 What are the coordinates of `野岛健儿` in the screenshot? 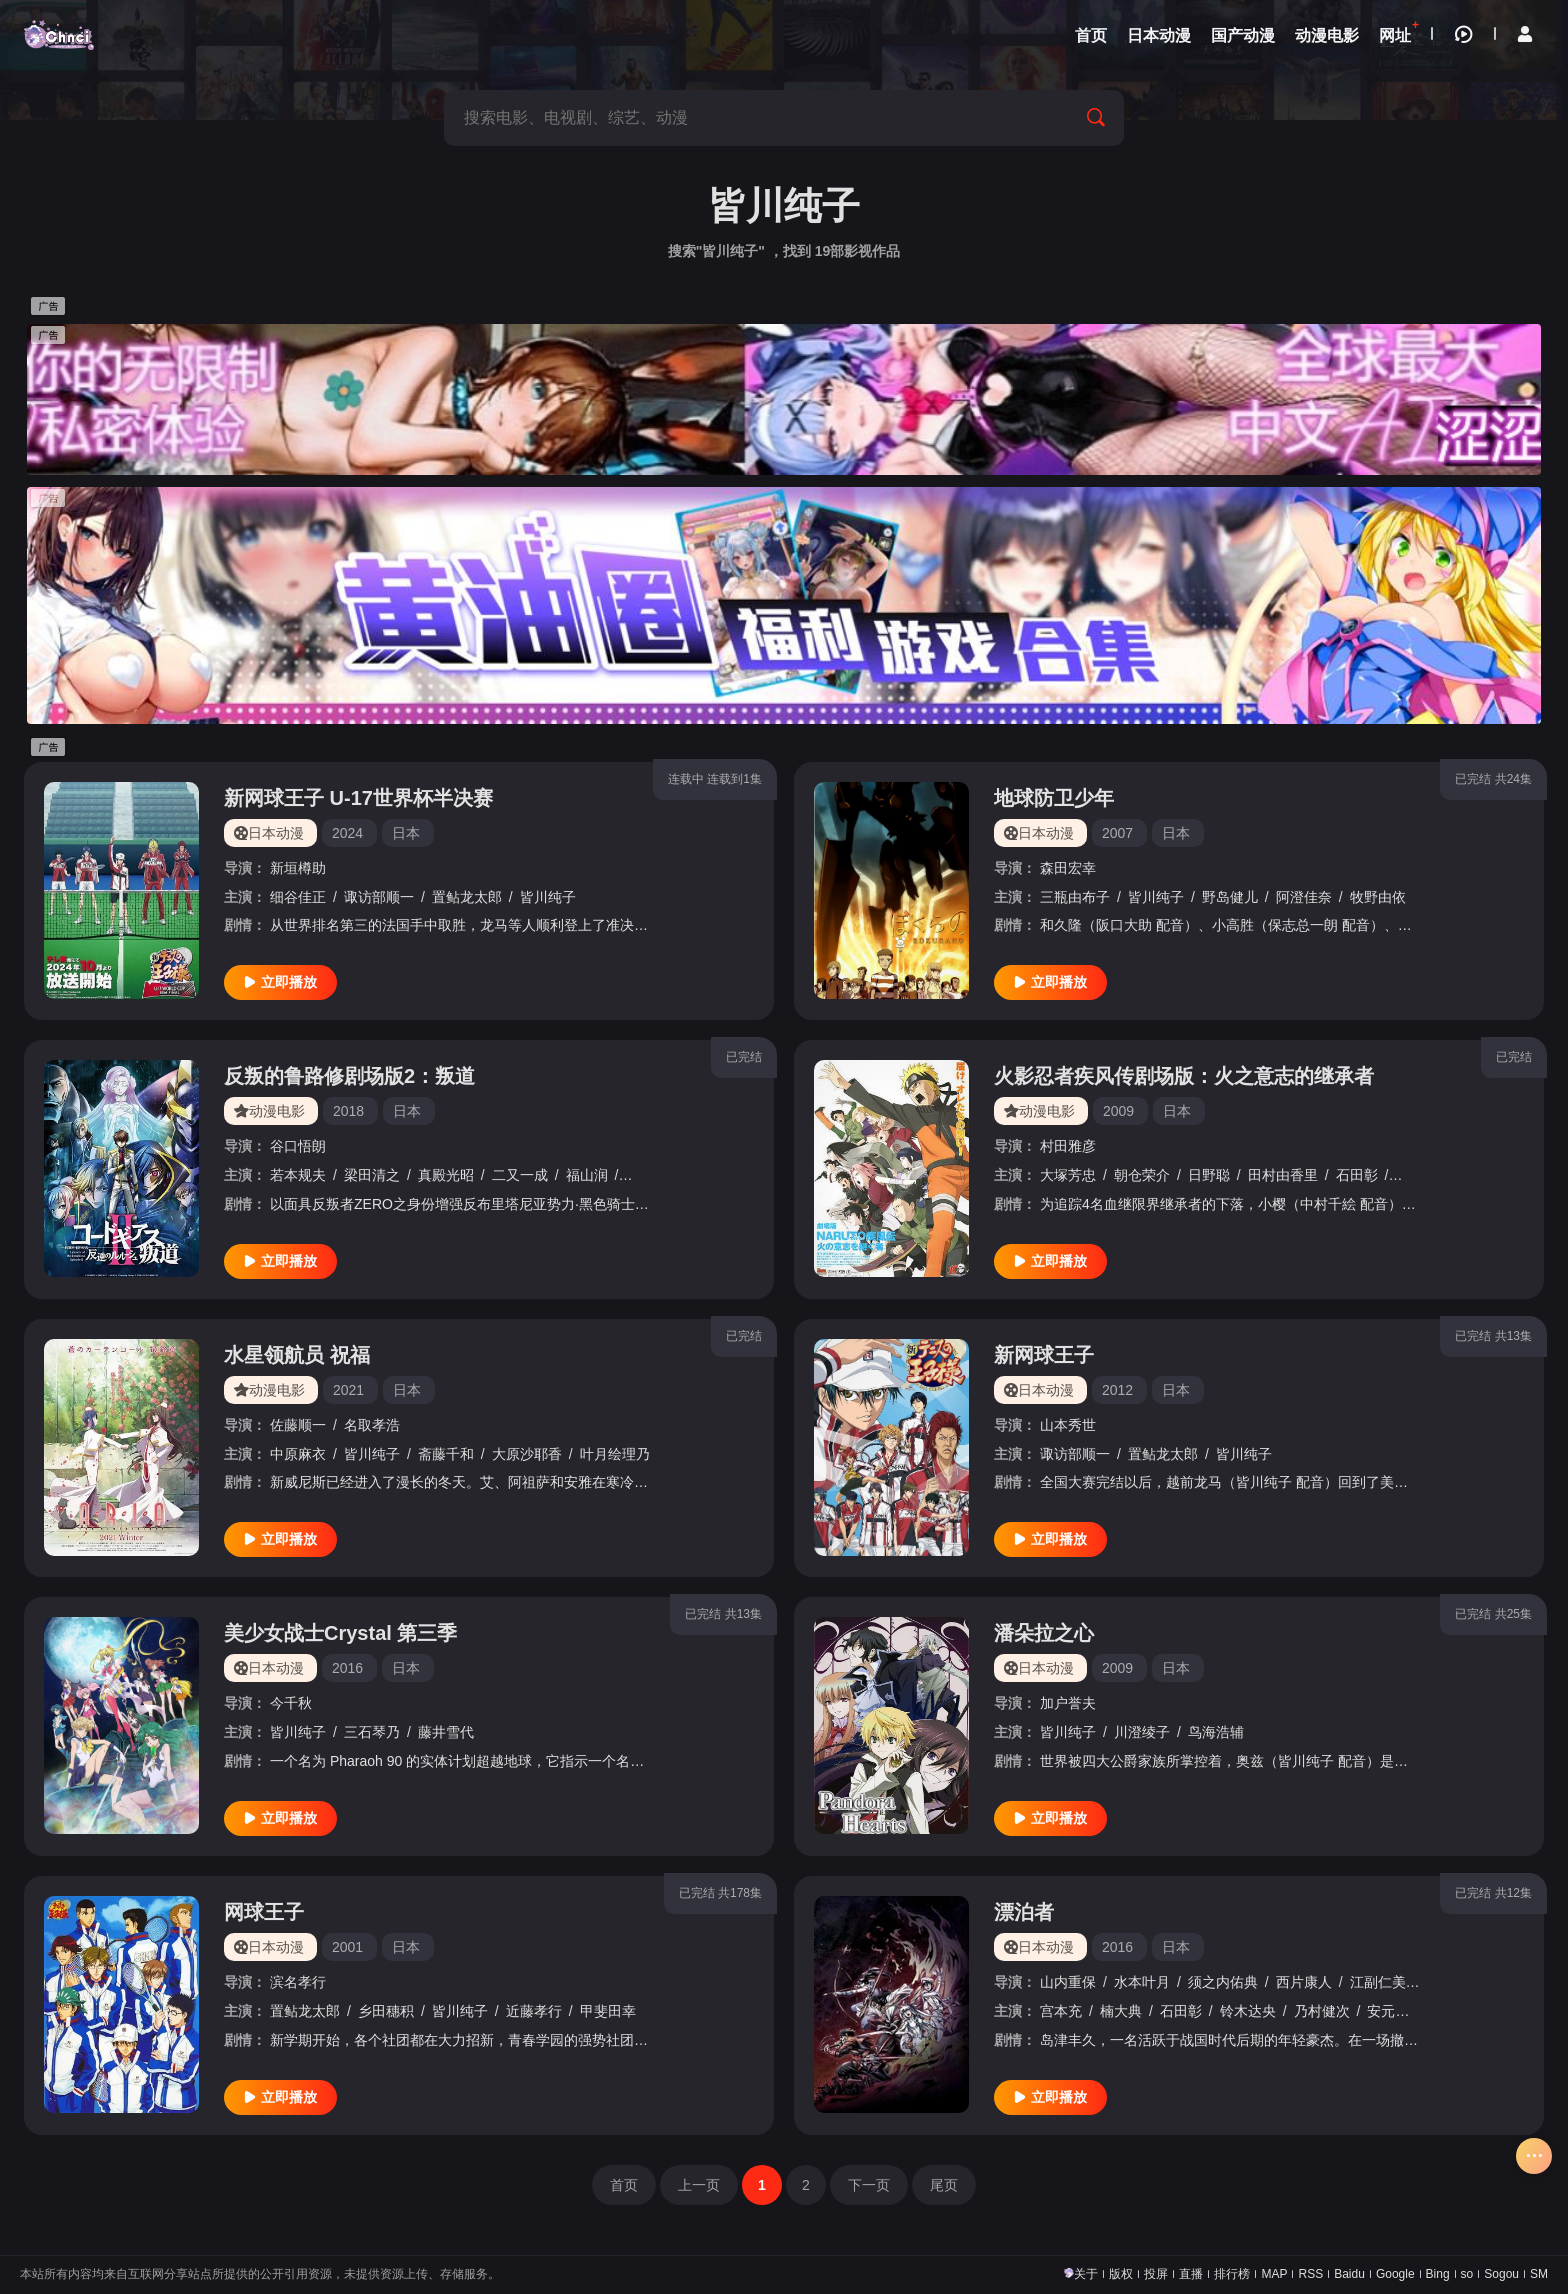 It's located at (1230, 897).